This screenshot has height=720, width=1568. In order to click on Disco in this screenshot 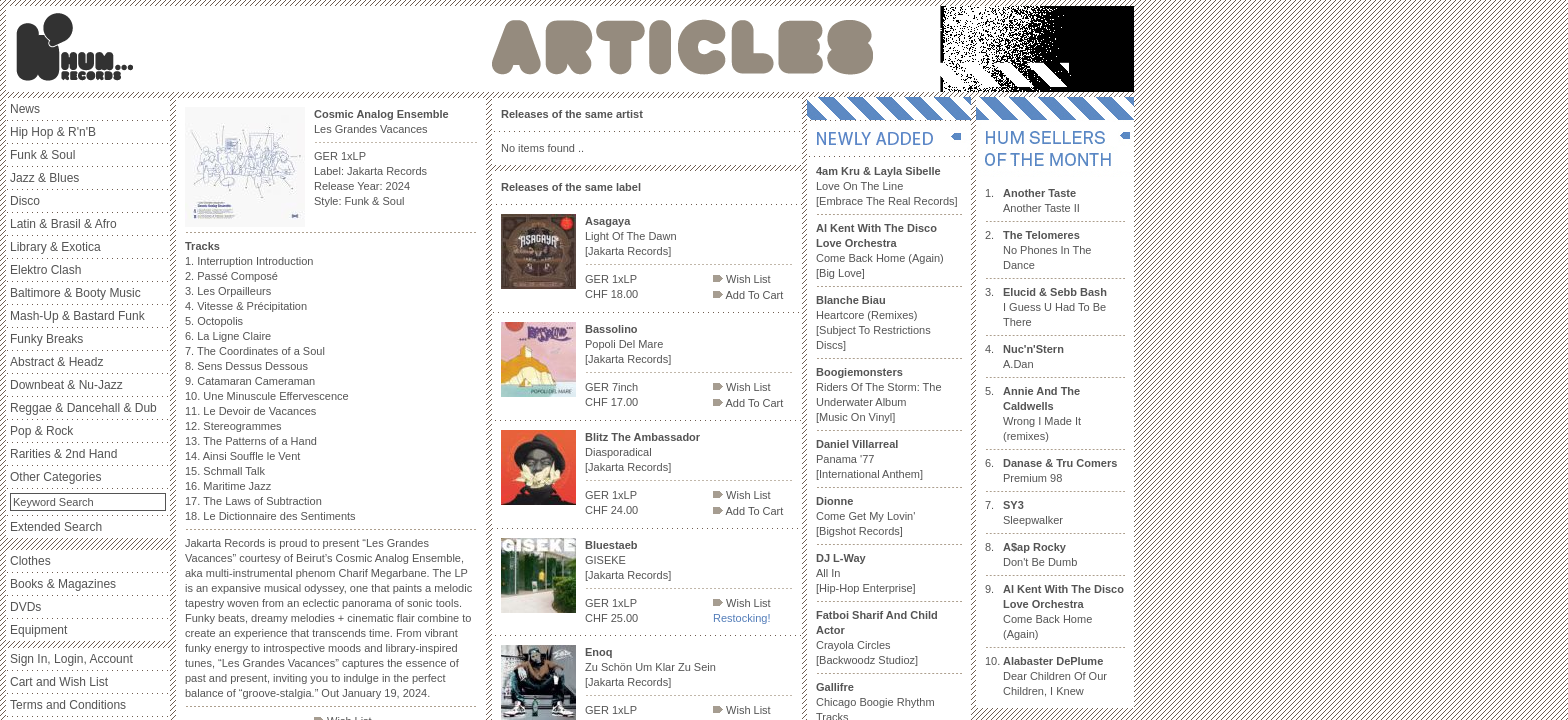, I will do `click(25, 201)`.